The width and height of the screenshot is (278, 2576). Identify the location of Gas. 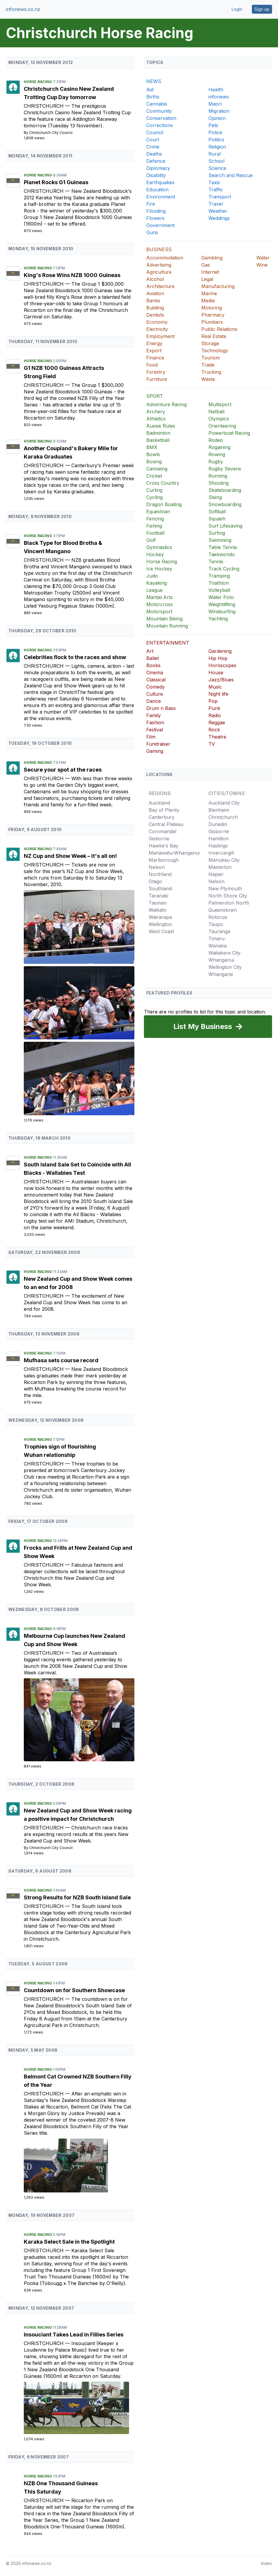
(205, 265).